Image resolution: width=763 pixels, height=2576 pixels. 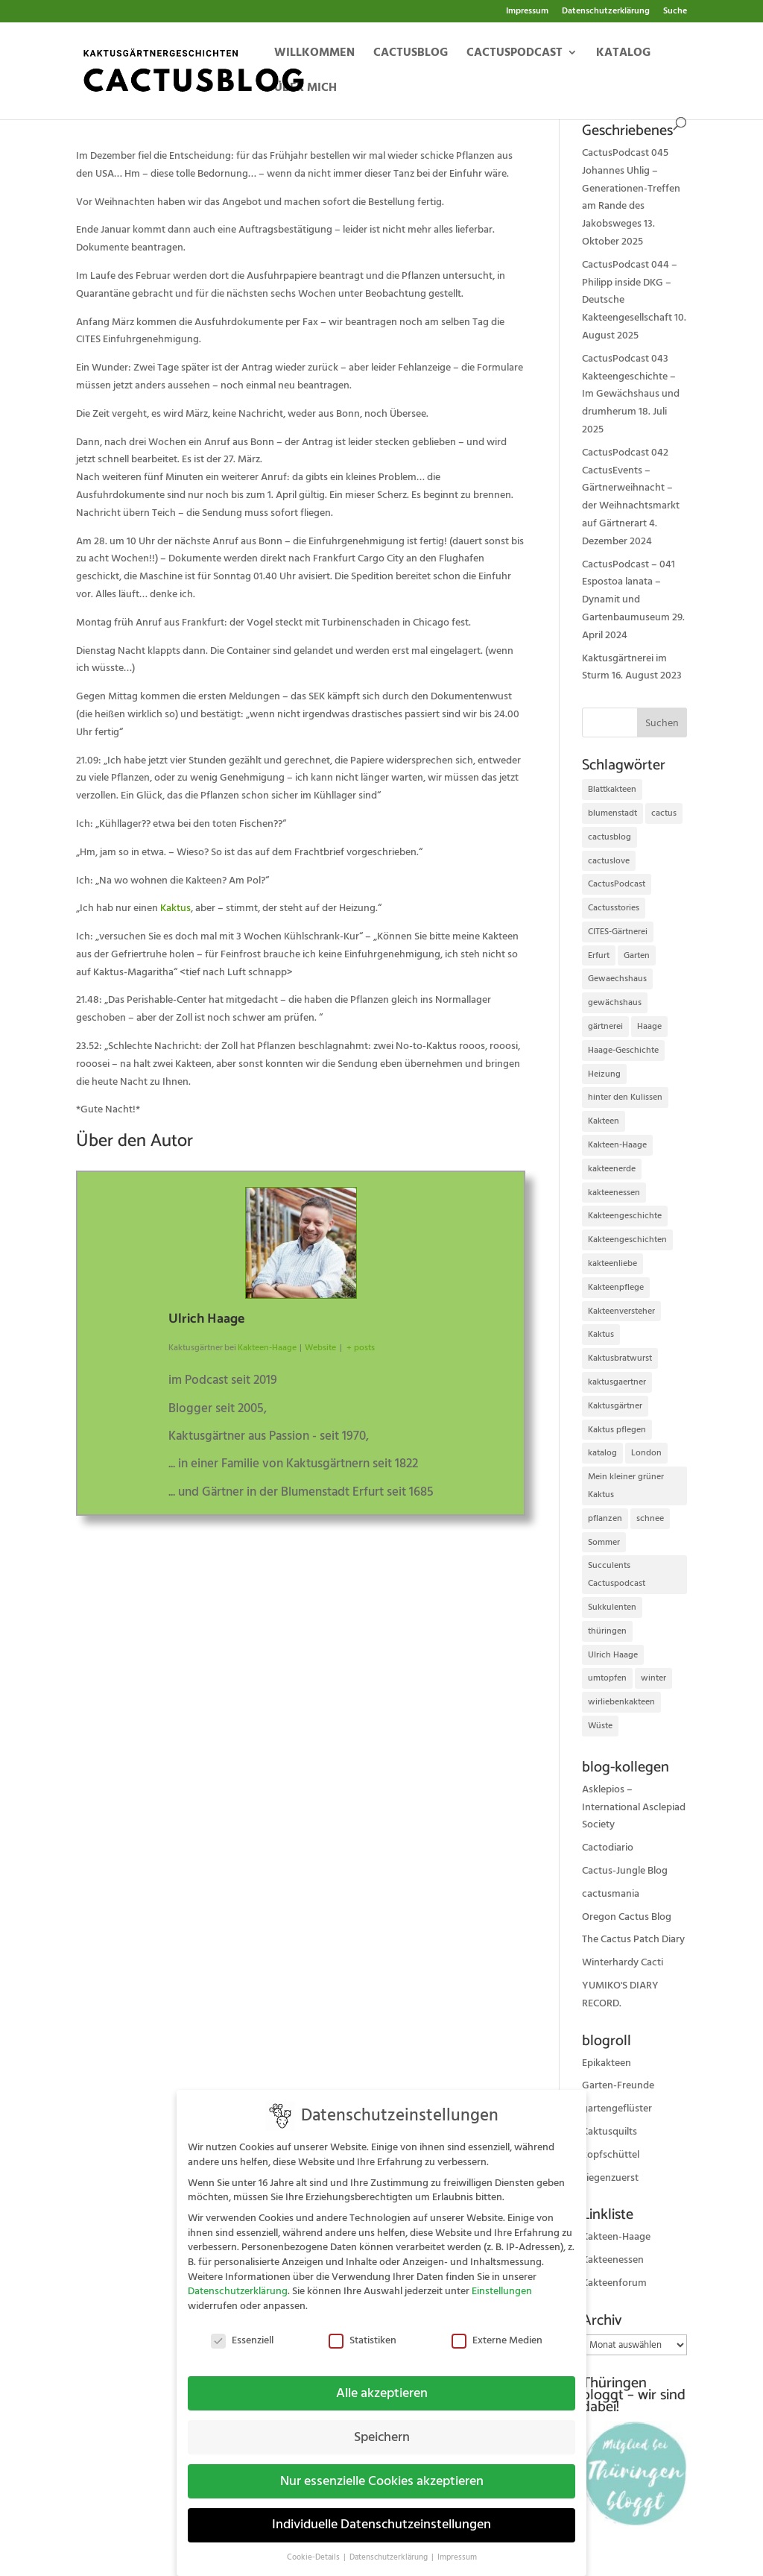 What do you see at coordinates (602, 1452) in the screenshot?
I see `katalog [katalog (11 Einträge)]` at bounding box center [602, 1452].